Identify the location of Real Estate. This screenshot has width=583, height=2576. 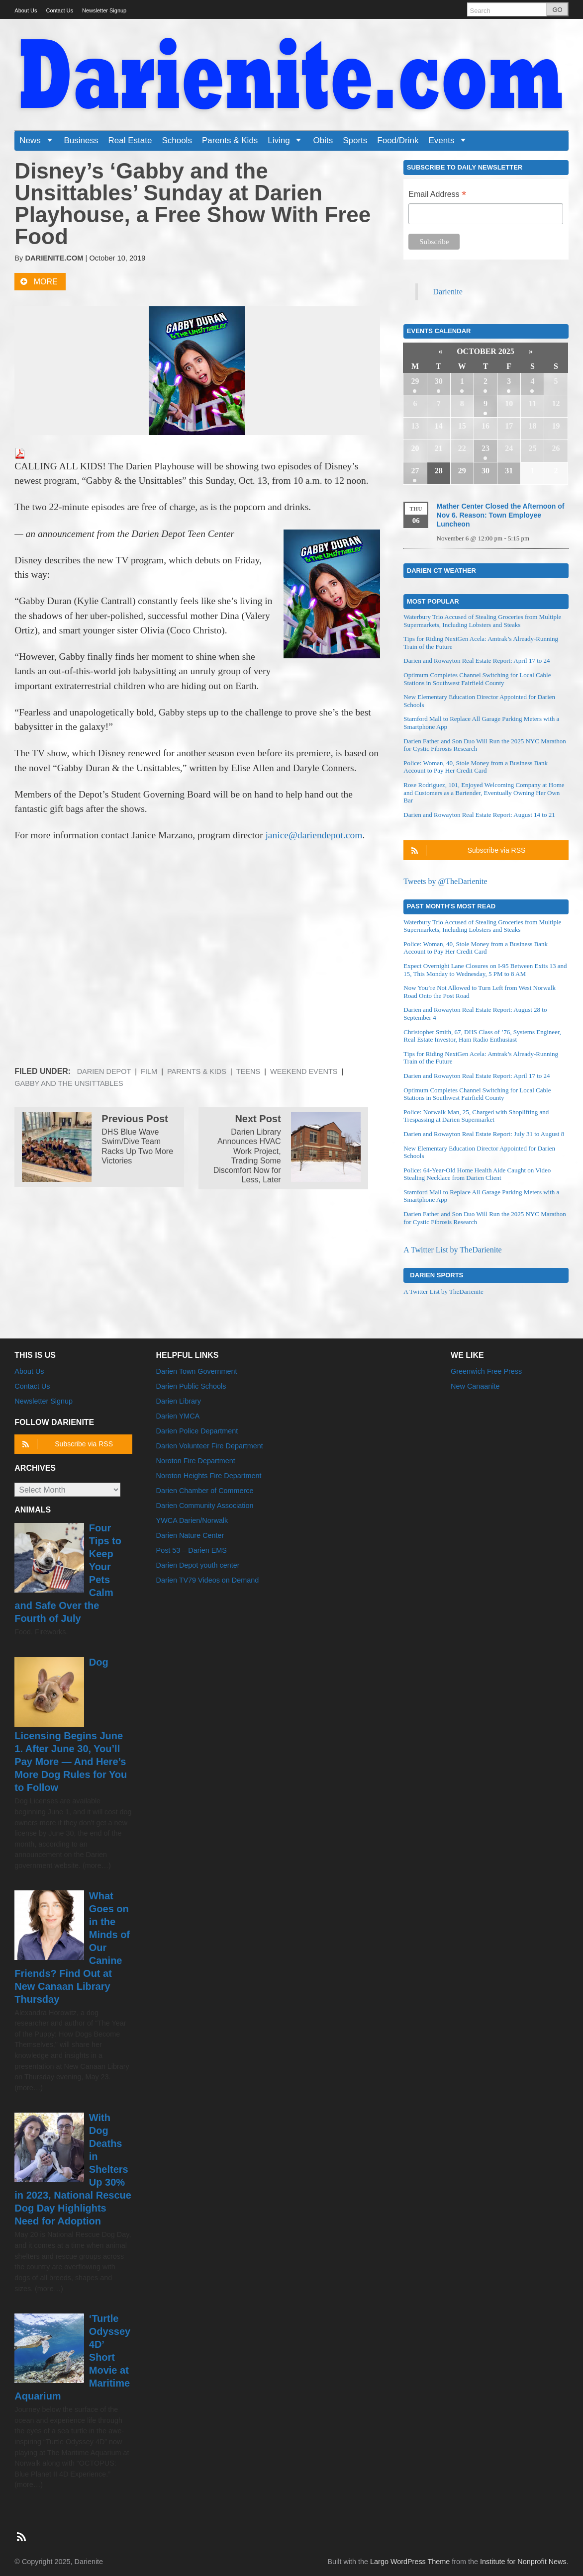
(130, 140).